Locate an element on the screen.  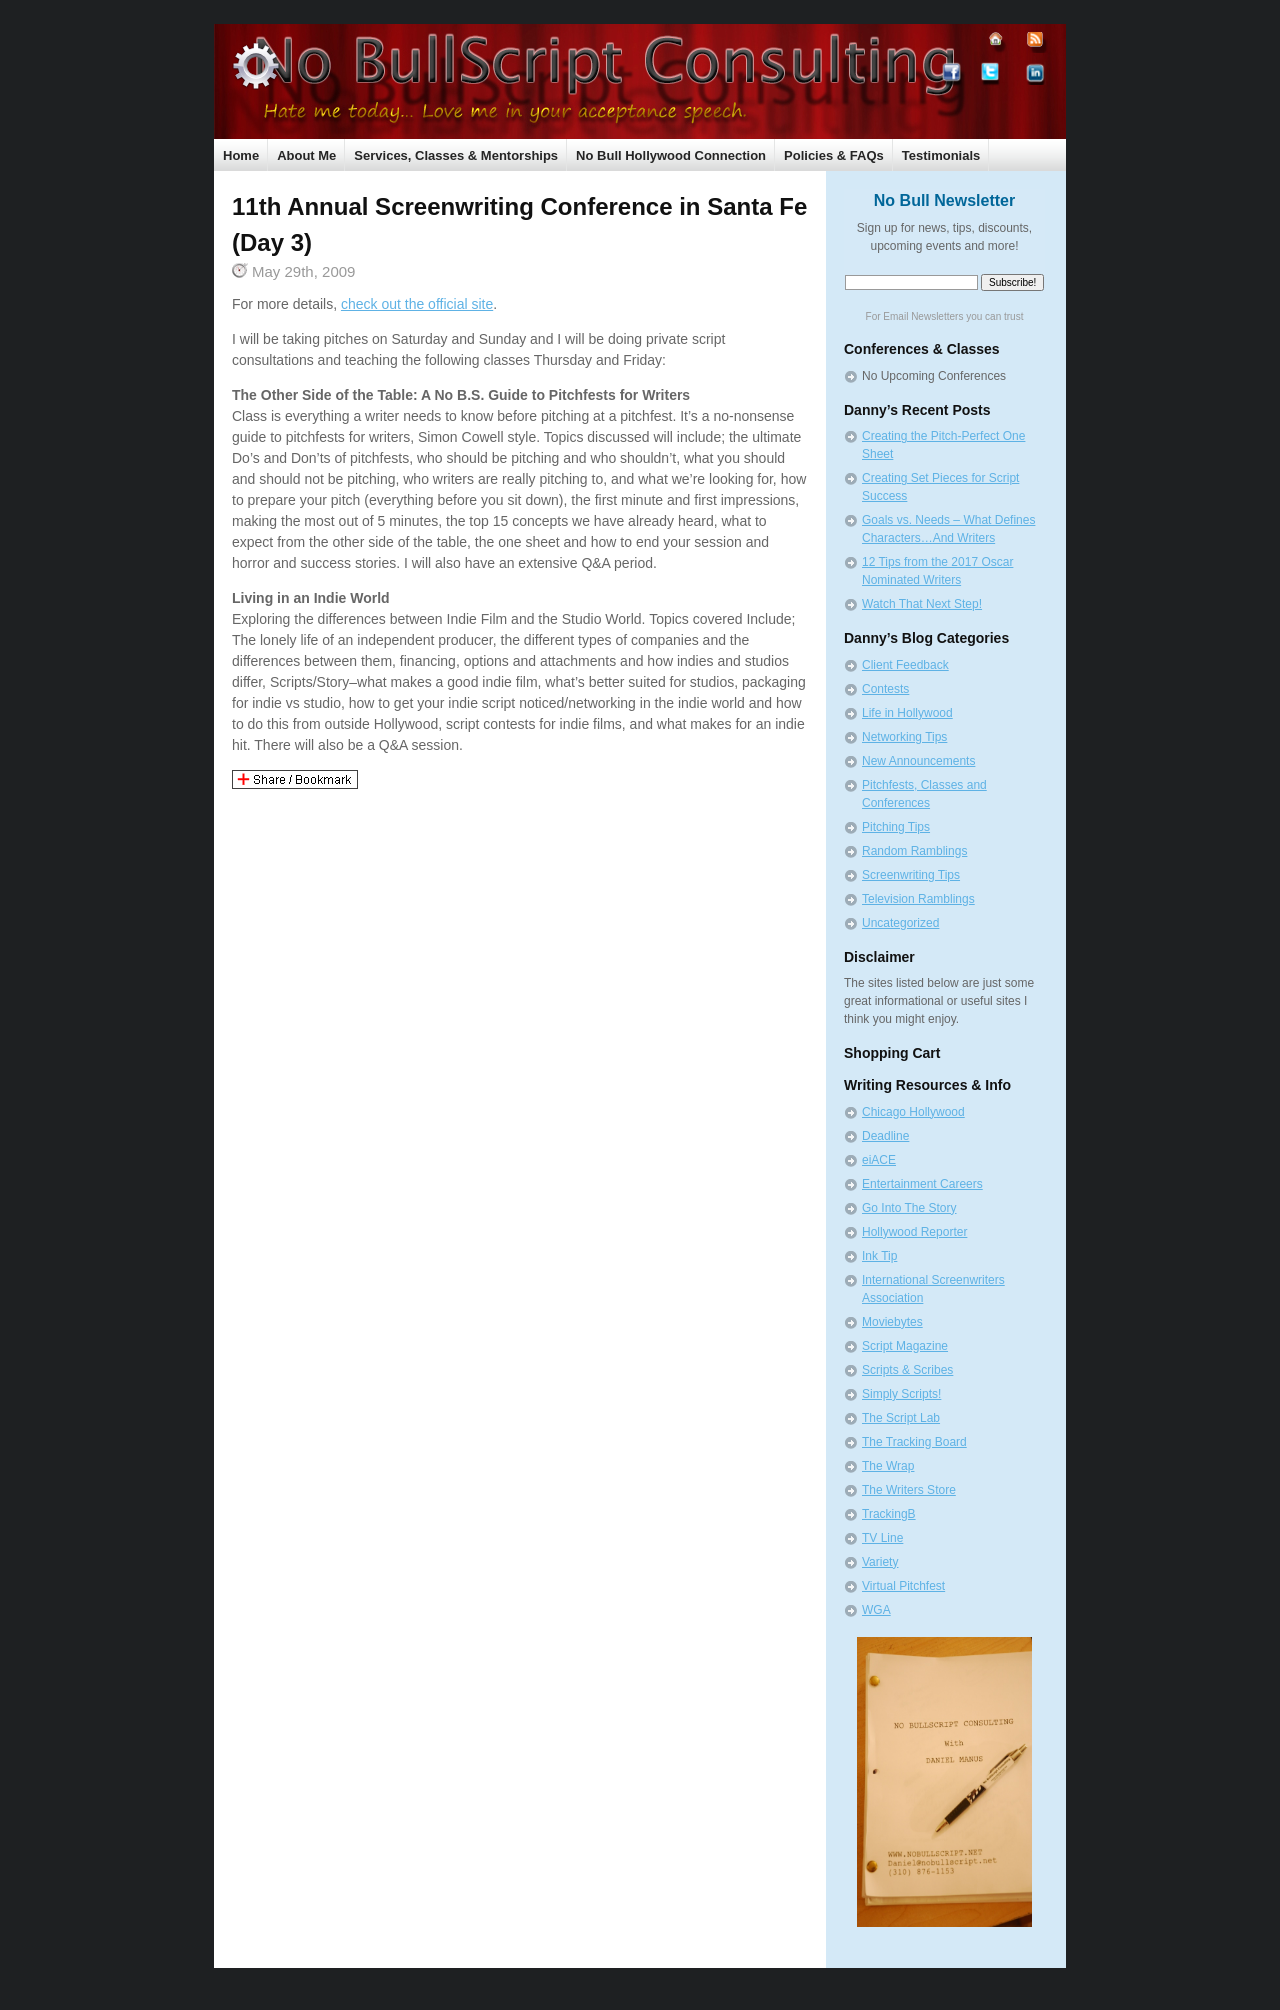
Client Feedback is located at coordinates (905, 665).